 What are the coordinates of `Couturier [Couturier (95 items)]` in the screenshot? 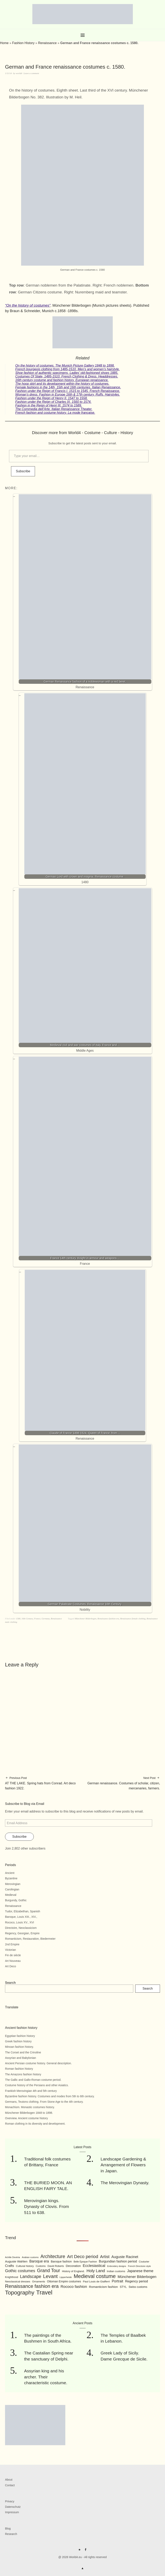 It's located at (144, 2261).